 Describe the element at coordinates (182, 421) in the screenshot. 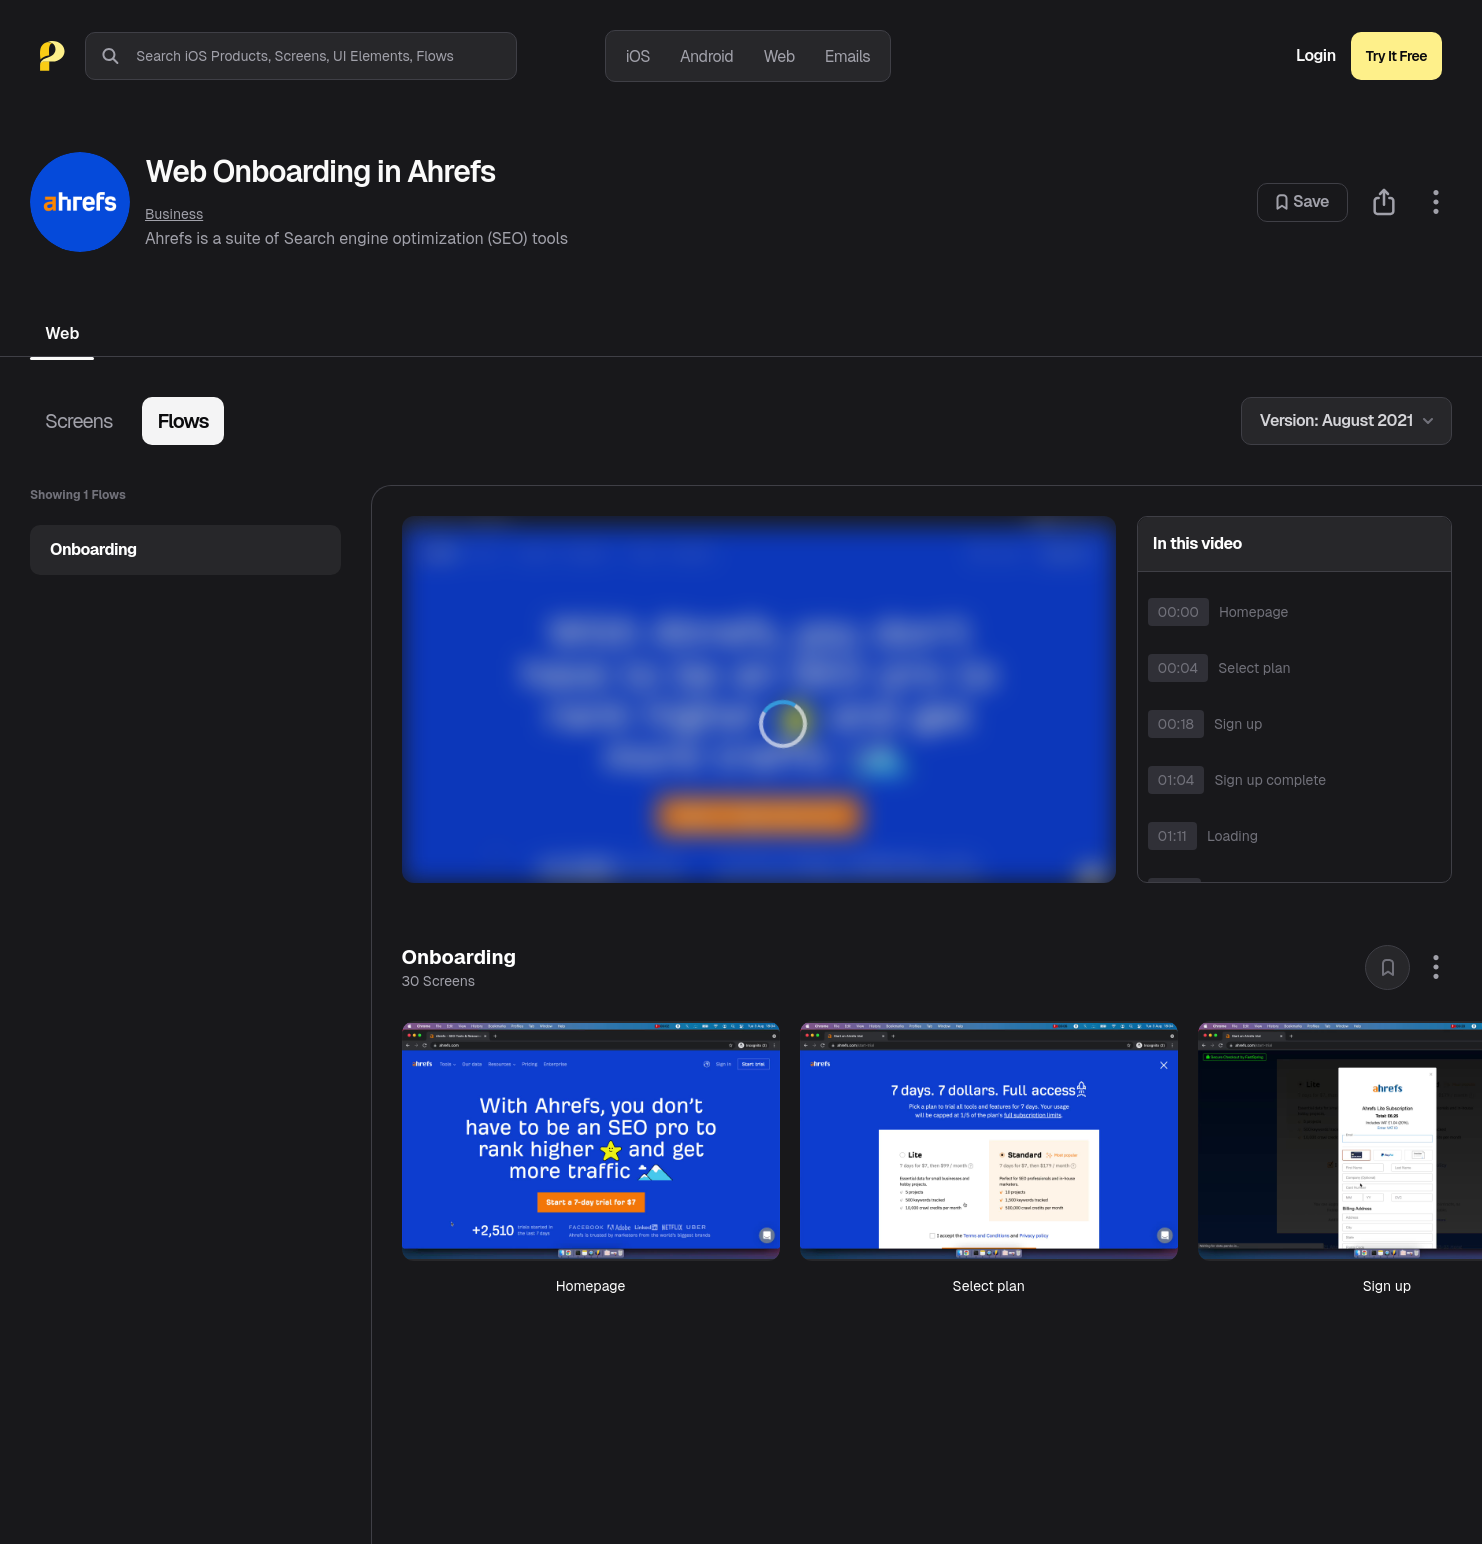

I see `Flows` at that location.